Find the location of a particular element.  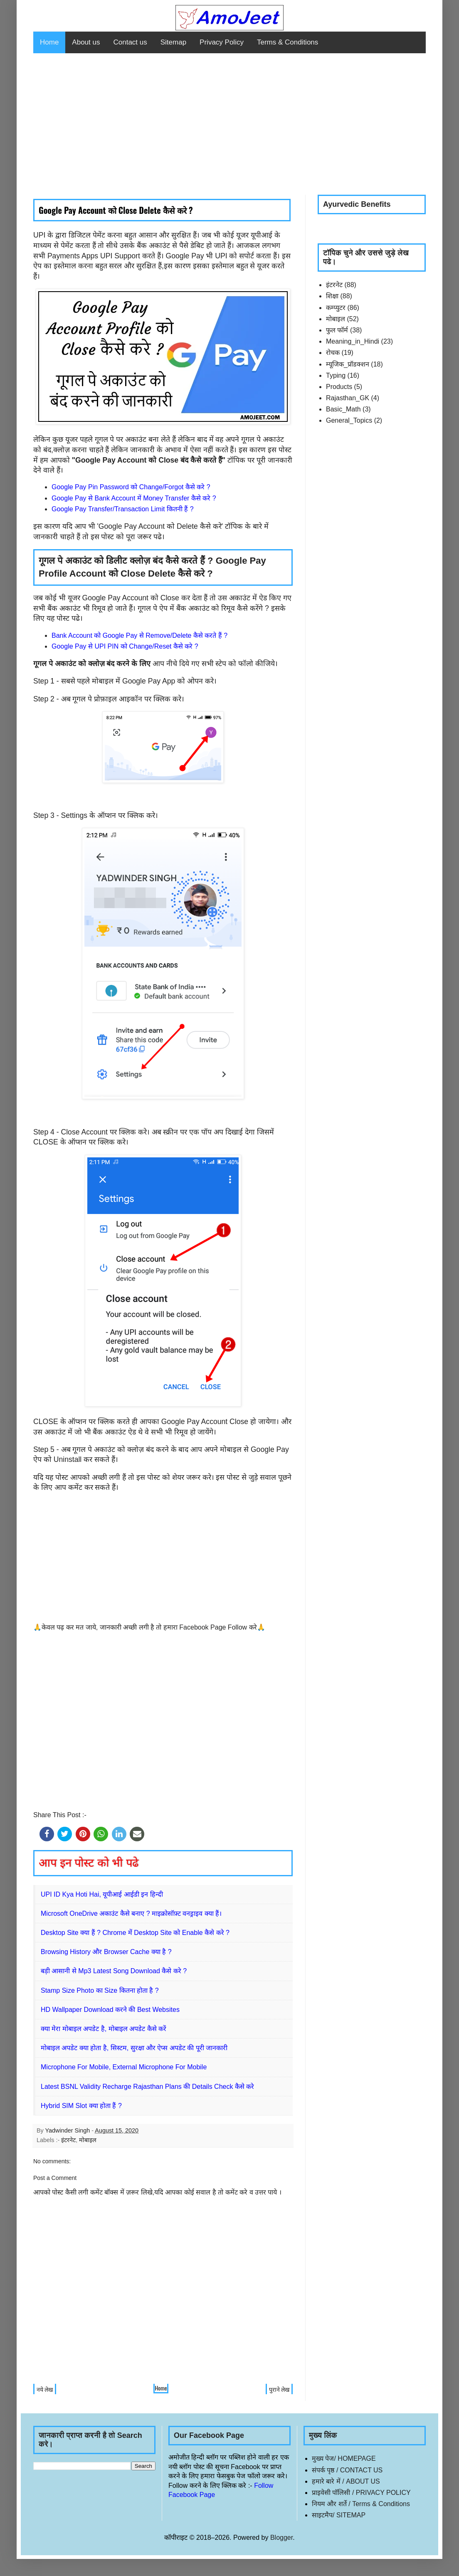

मोबाइल is located at coordinates (87, 2140).